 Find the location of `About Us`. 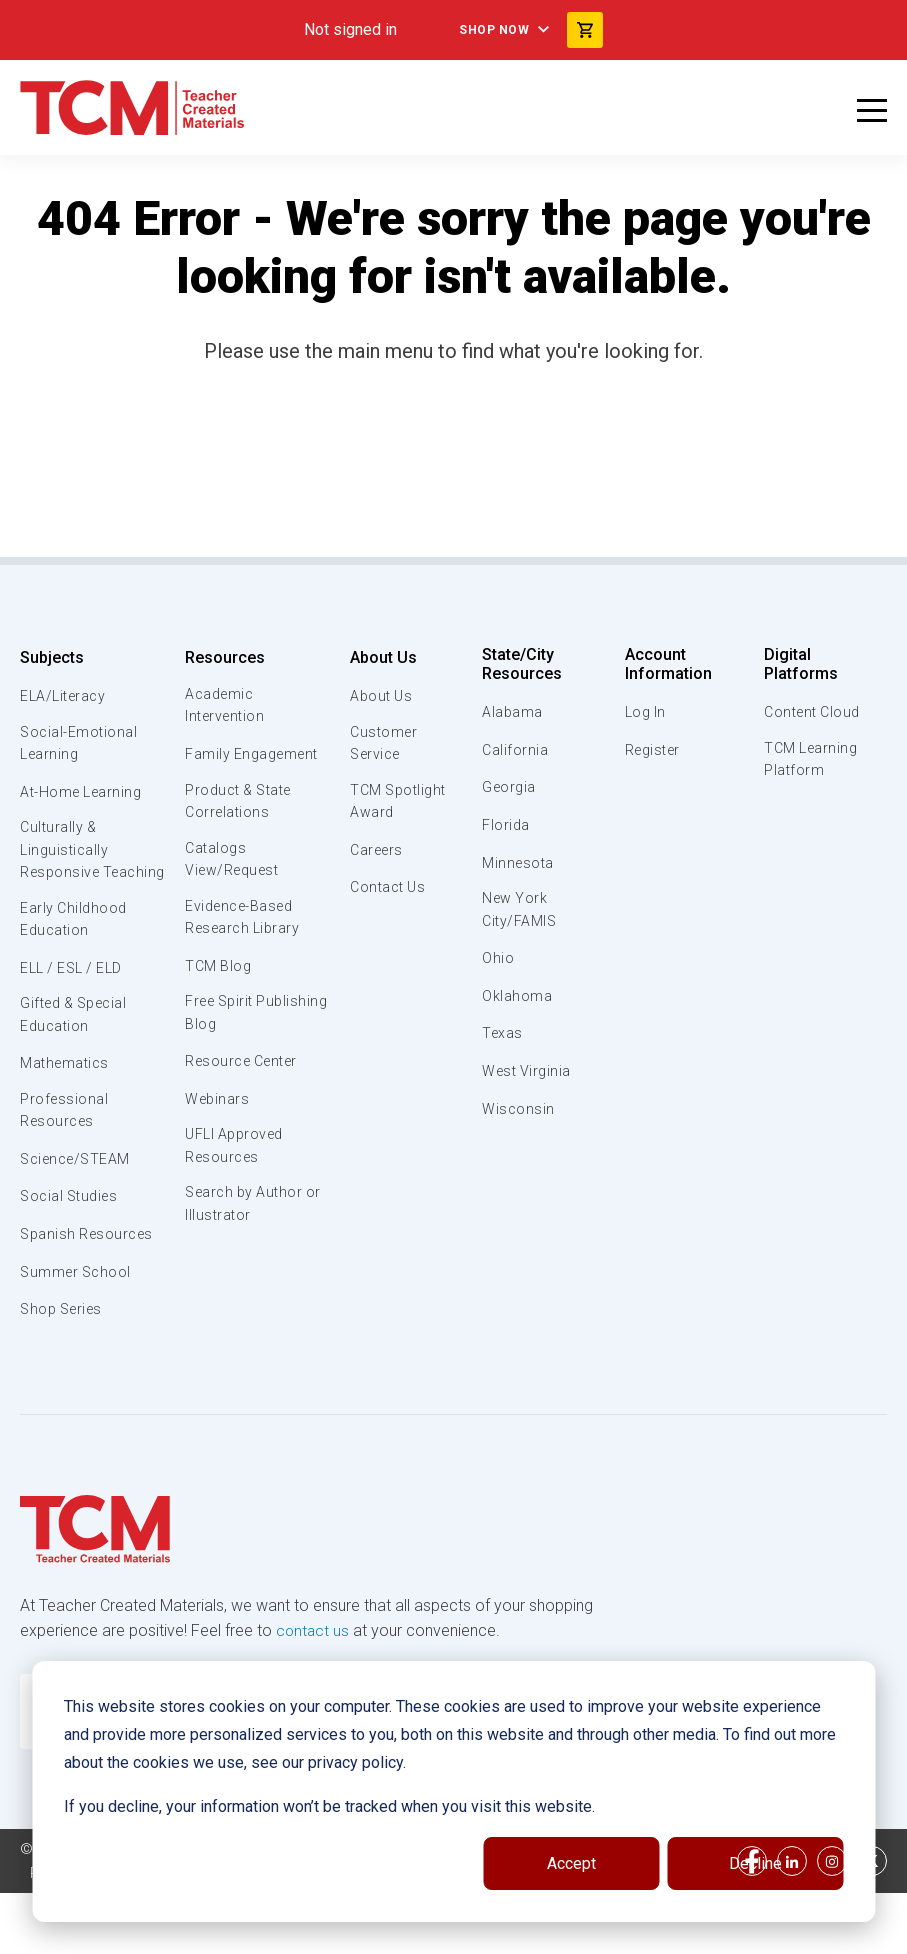

About Us is located at coordinates (379, 657).